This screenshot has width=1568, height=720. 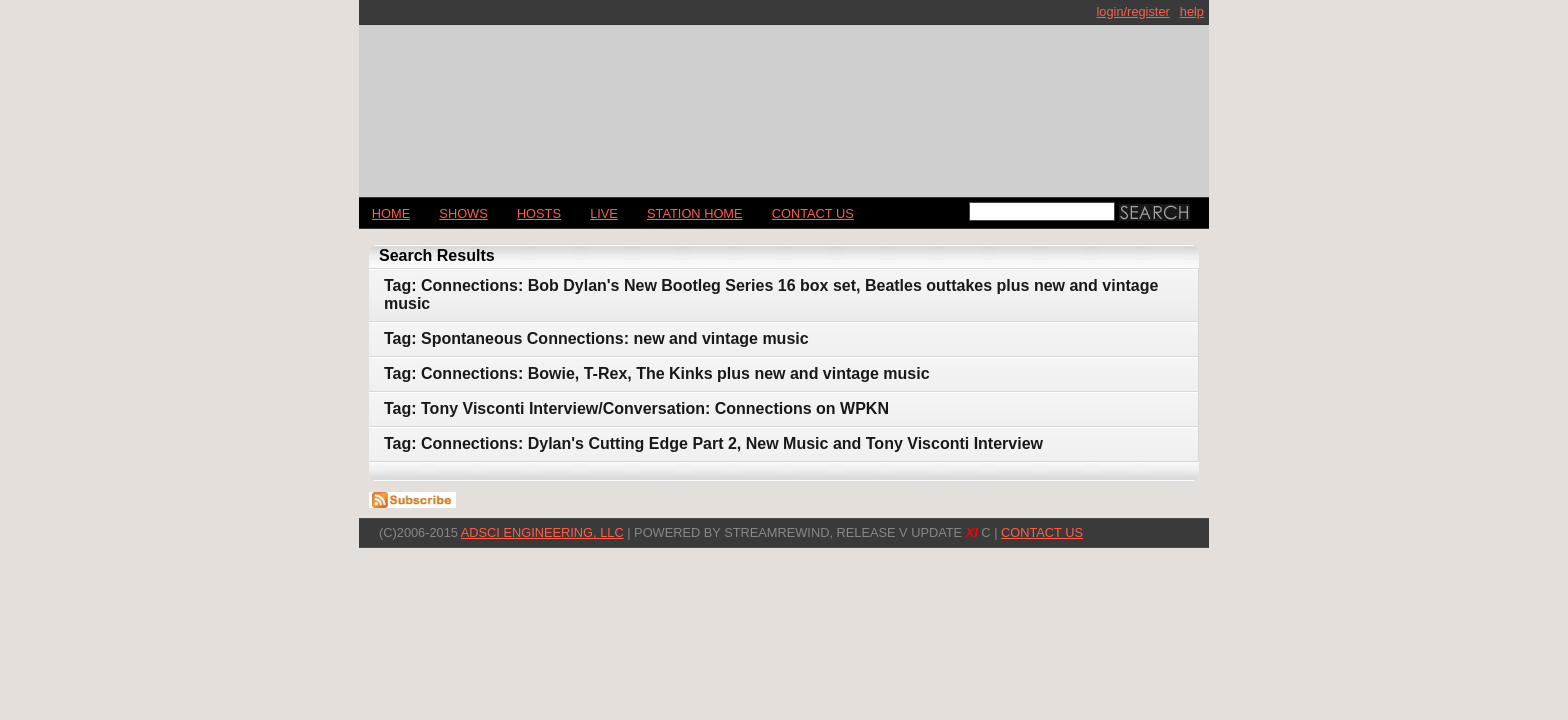 I want to click on LIVE, so click(x=604, y=213).